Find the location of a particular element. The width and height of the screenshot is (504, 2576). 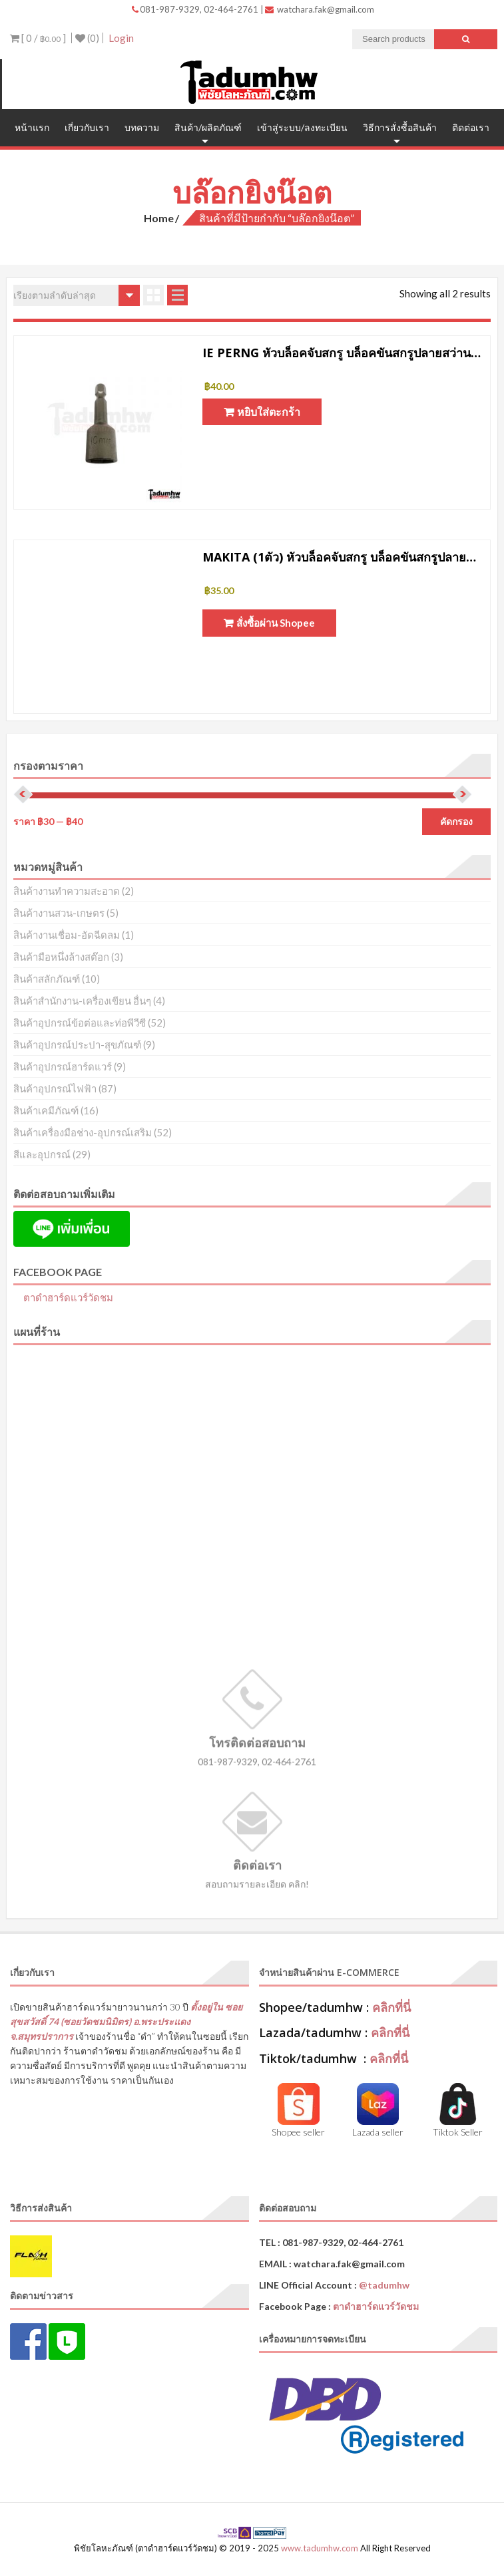

สินค้าอุปกรณ์ประปา-สุขภัณฑ์ is located at coordinates (77, 1044).